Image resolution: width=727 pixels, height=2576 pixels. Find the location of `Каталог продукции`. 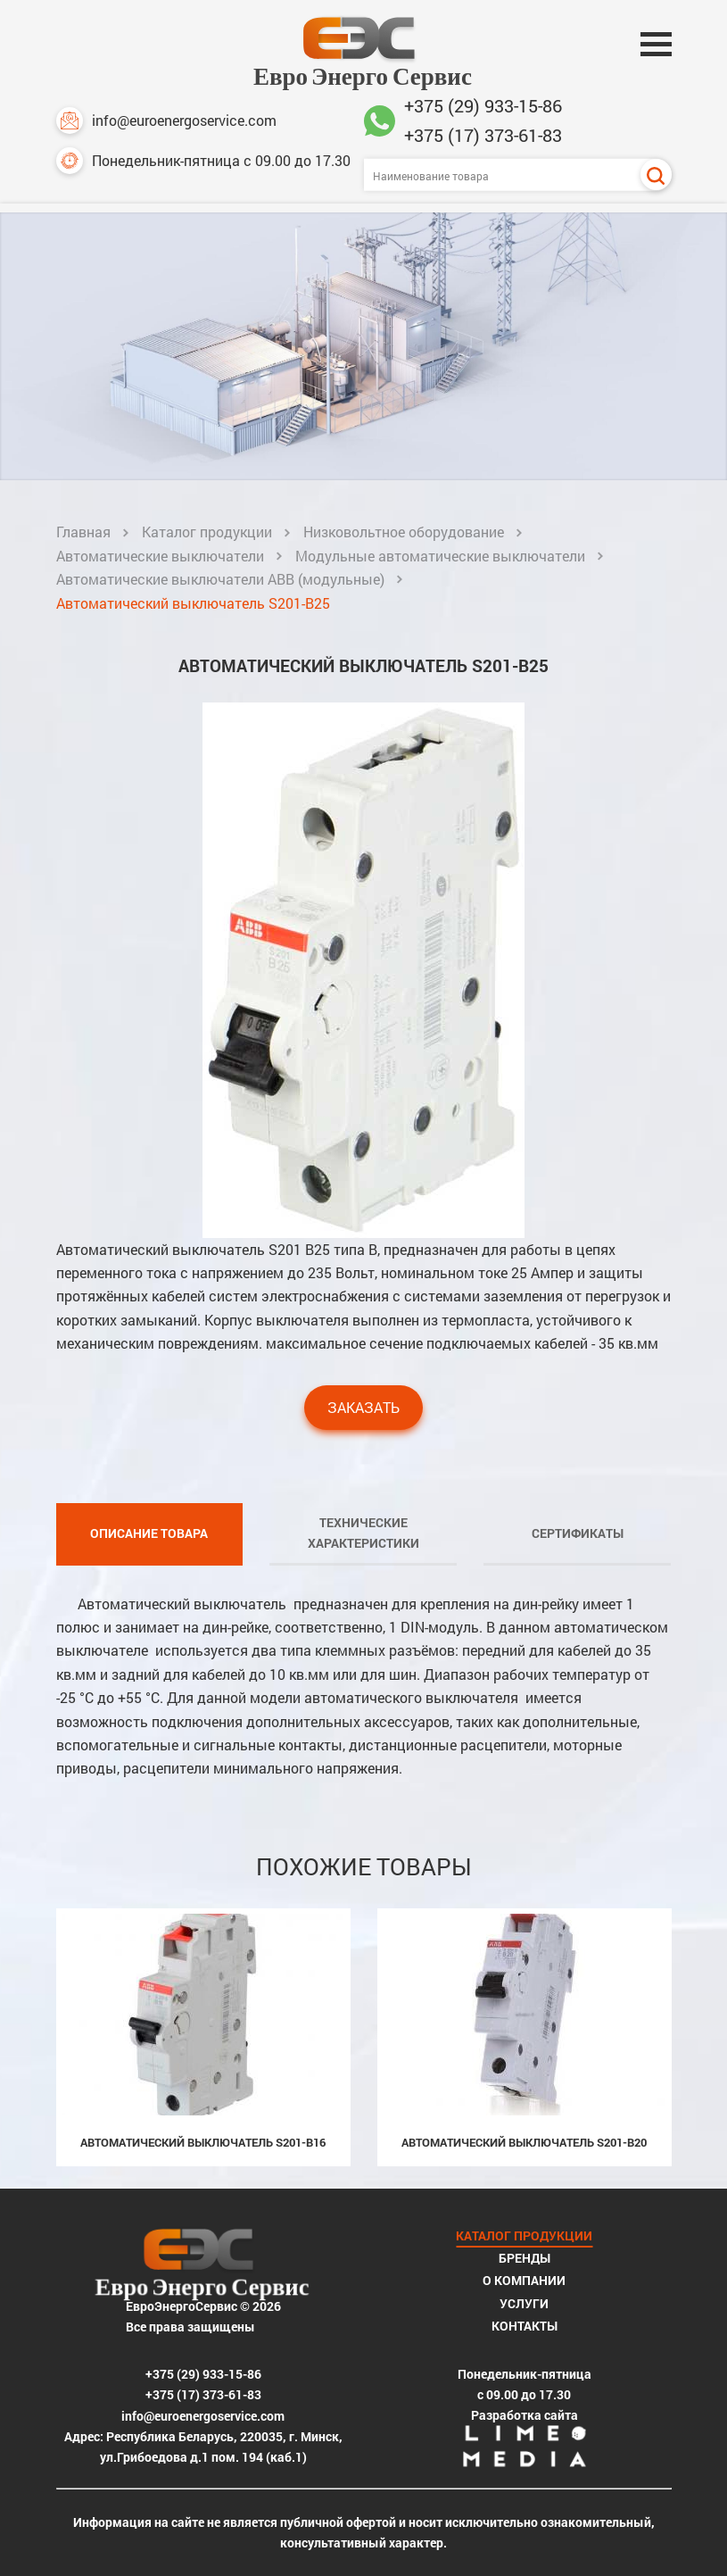

Каталог продукции is located at coordinates (207, 531).